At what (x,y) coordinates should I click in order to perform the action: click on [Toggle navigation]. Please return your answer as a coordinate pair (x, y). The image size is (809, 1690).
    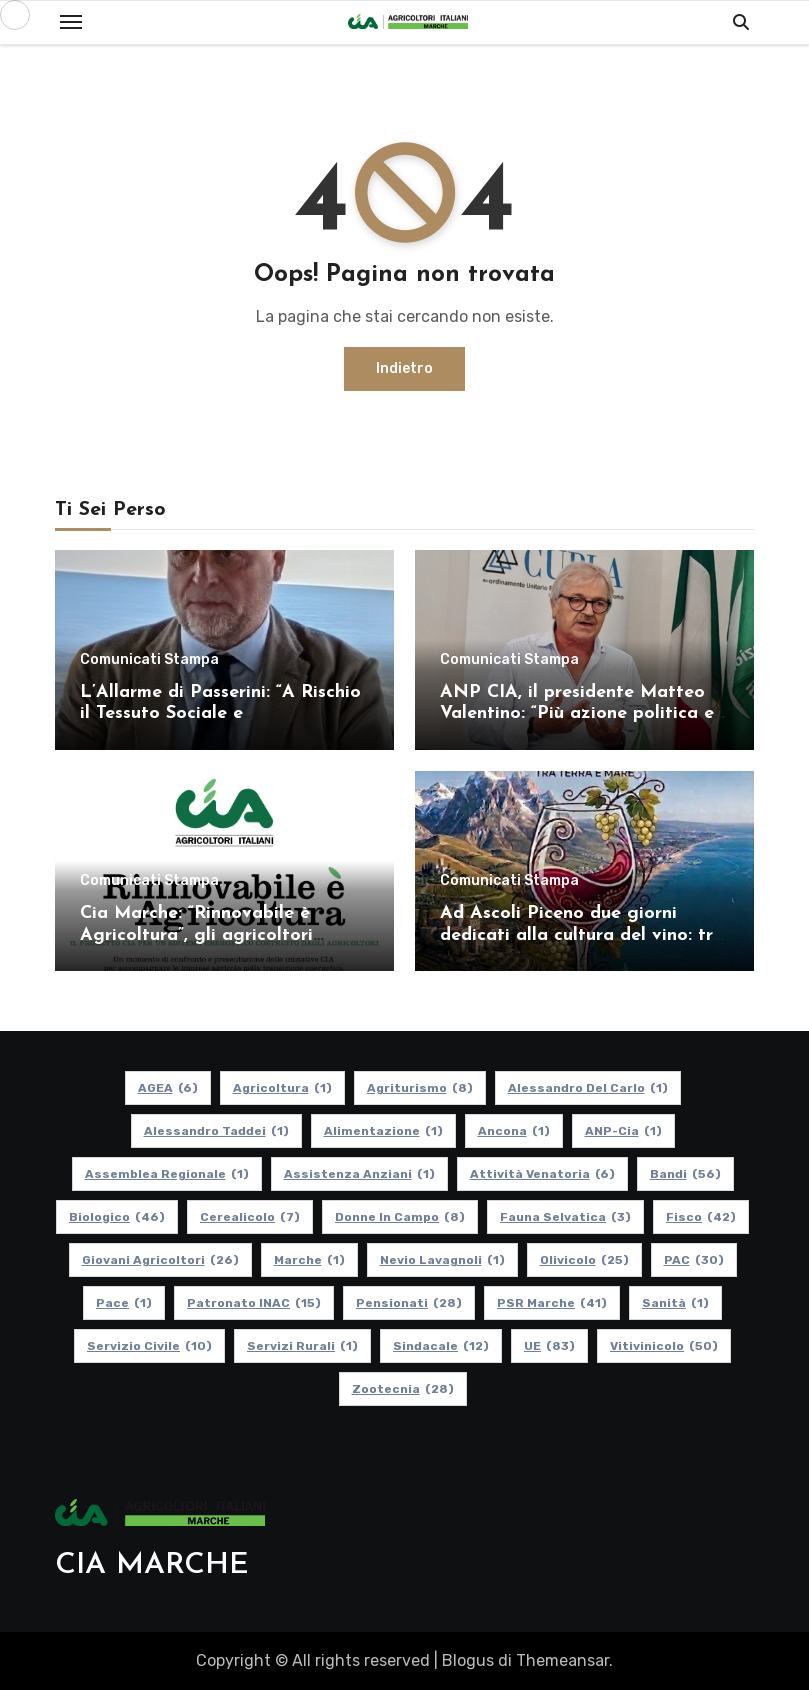
    Looking at the image, I should click on (71, 22).